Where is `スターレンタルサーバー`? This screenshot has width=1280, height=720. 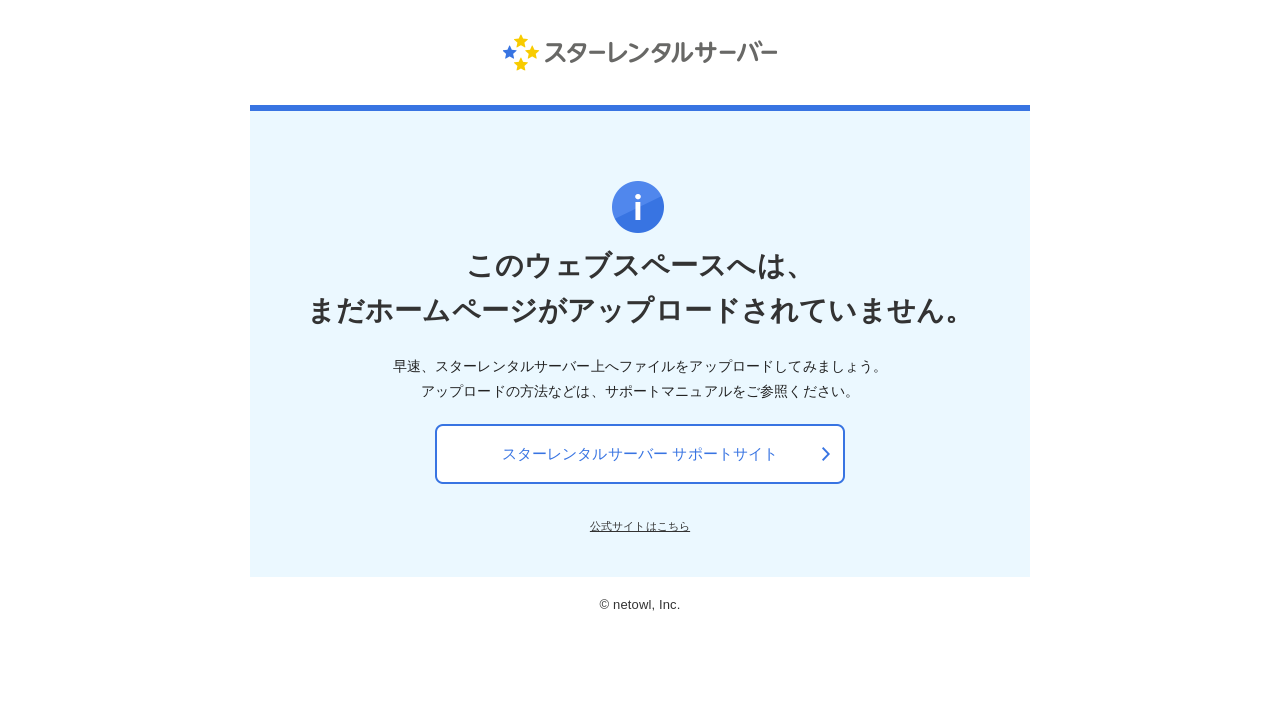 スターレンタルサーバー is located at coordinates (640, 52).